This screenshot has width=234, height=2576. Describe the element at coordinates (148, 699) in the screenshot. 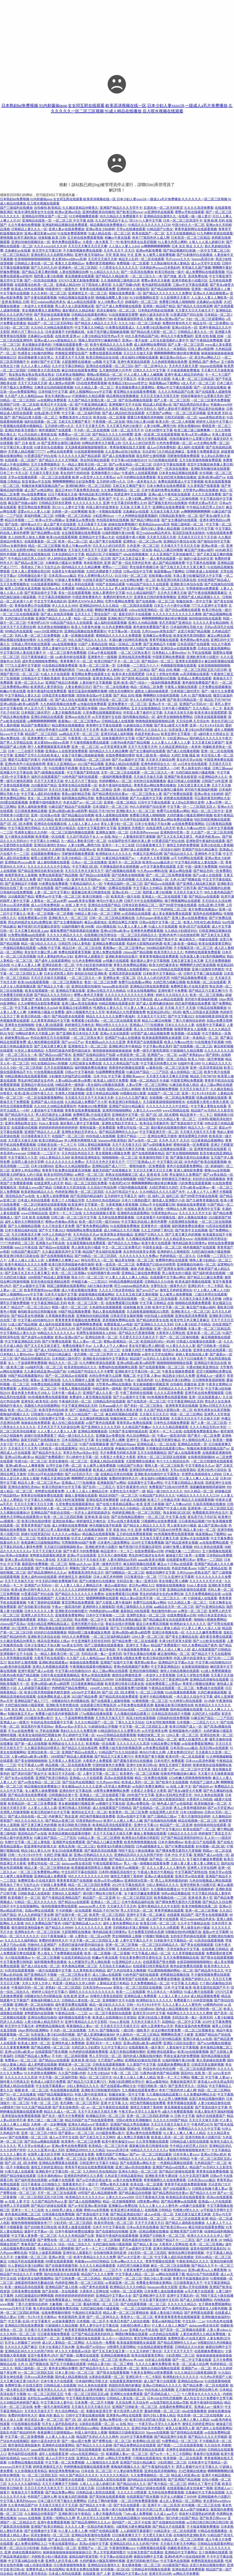

I see `伊人久久婷婷猛干美女网` at that location.